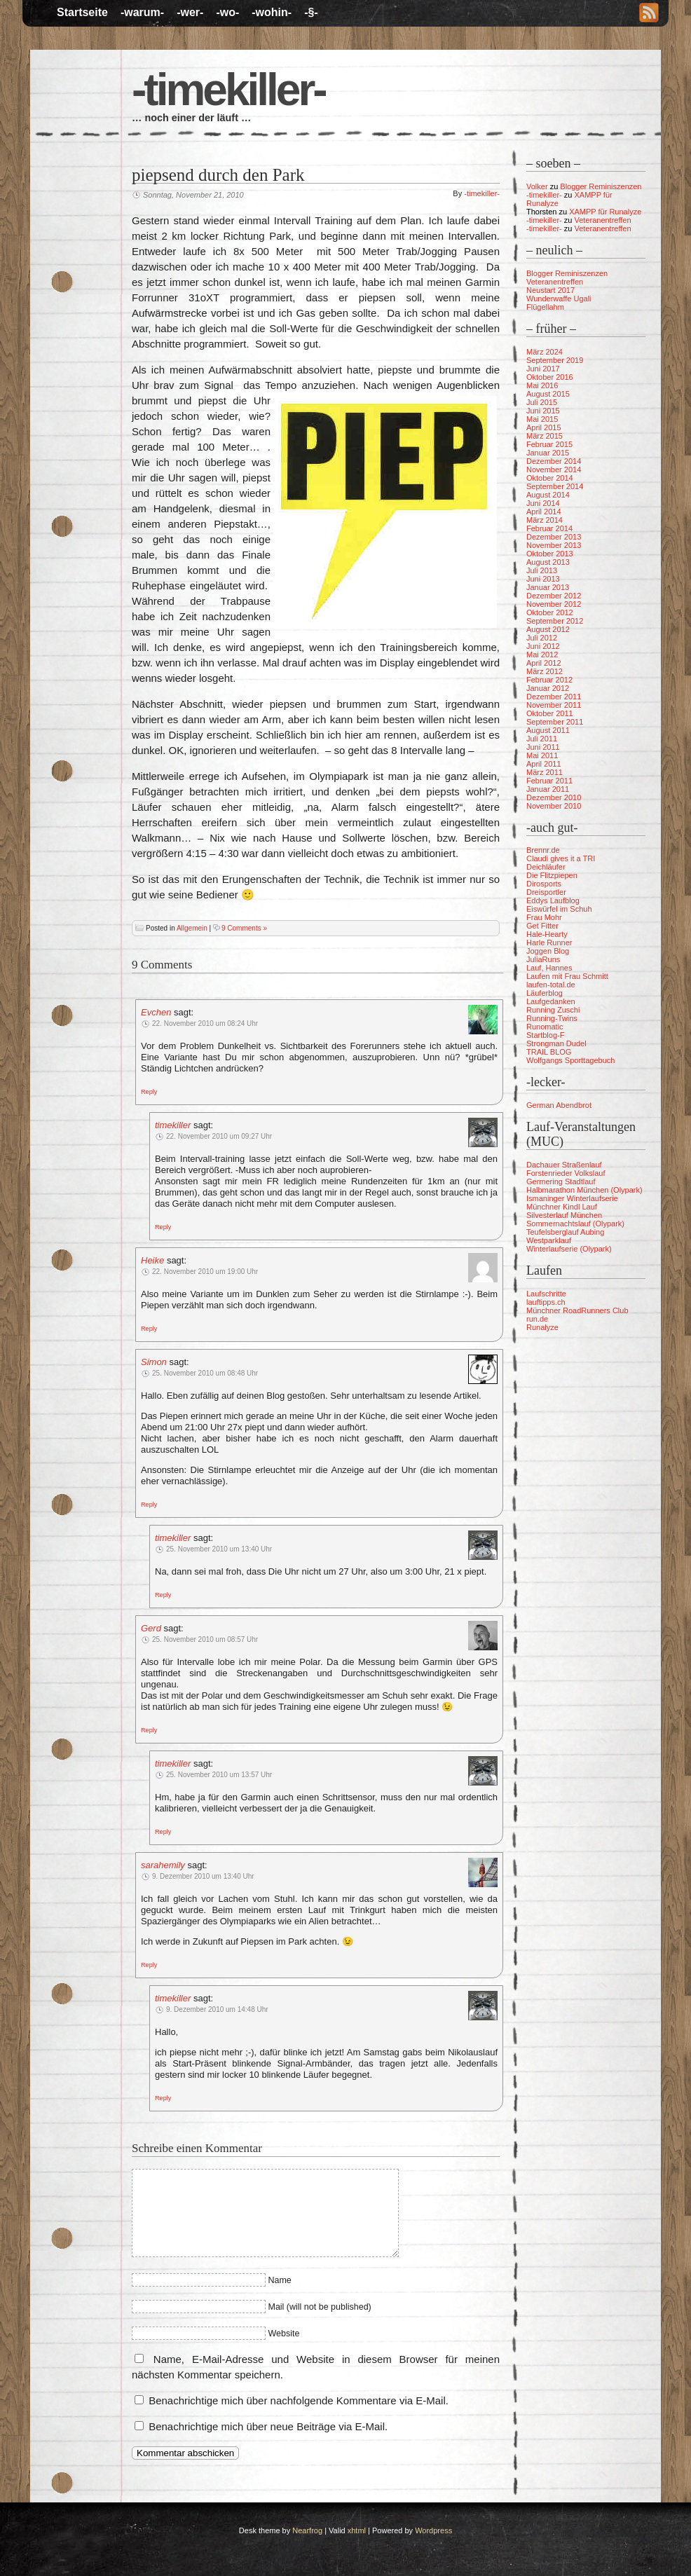 Image resolution: width=691 pixels, height=2576 pixels. Describe the element at coordinates (556, 1043) in the screenshot. I see `Strongman Dudel` at that location.